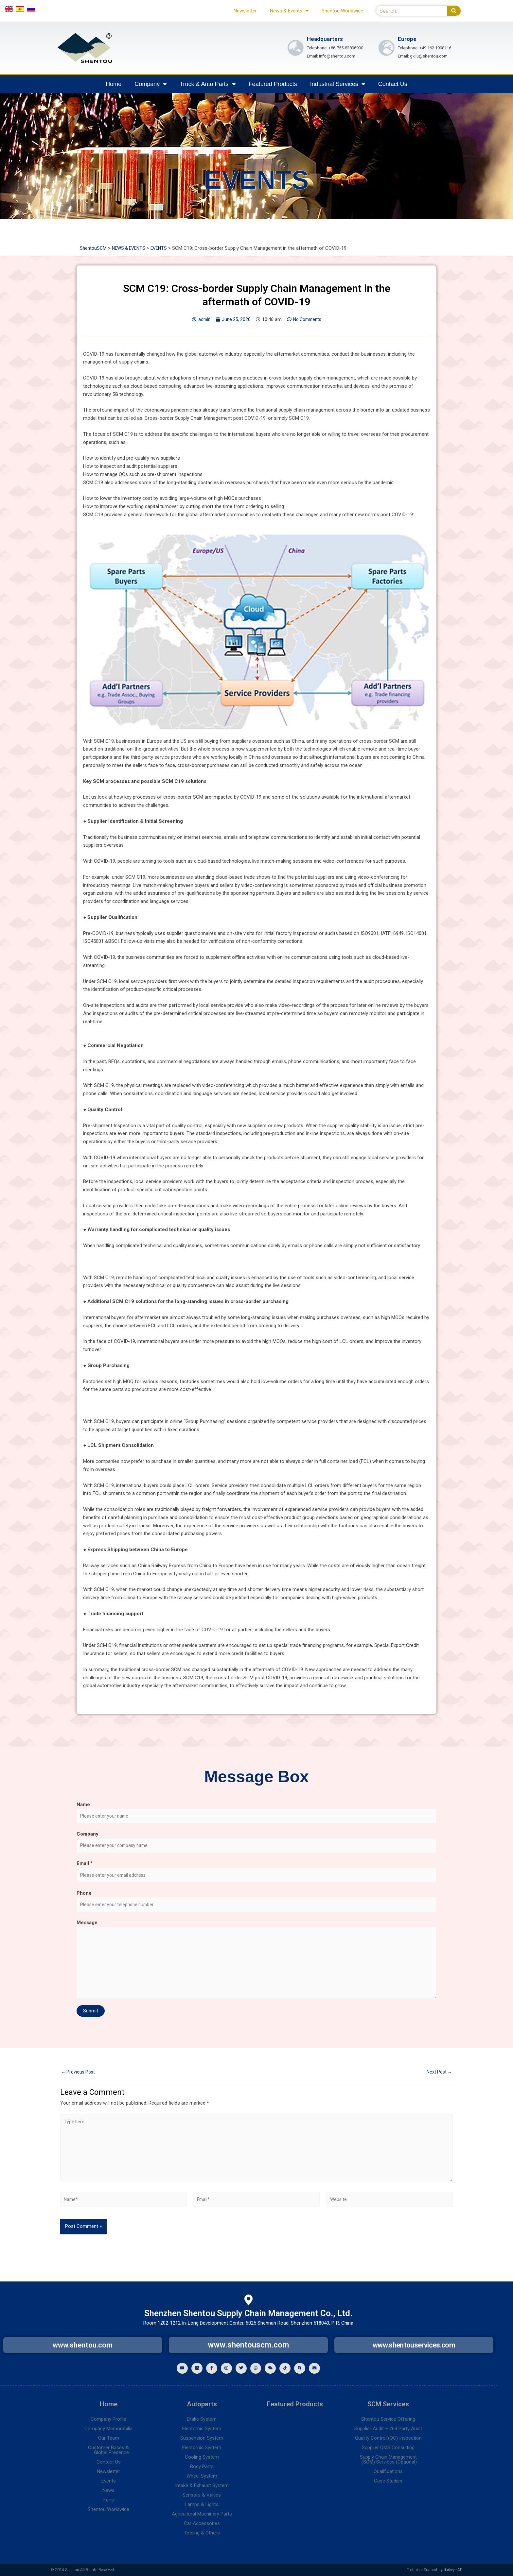  Describe the element at coordinates (437, 2077) in the screenshot. I see `Next Post` at that location.